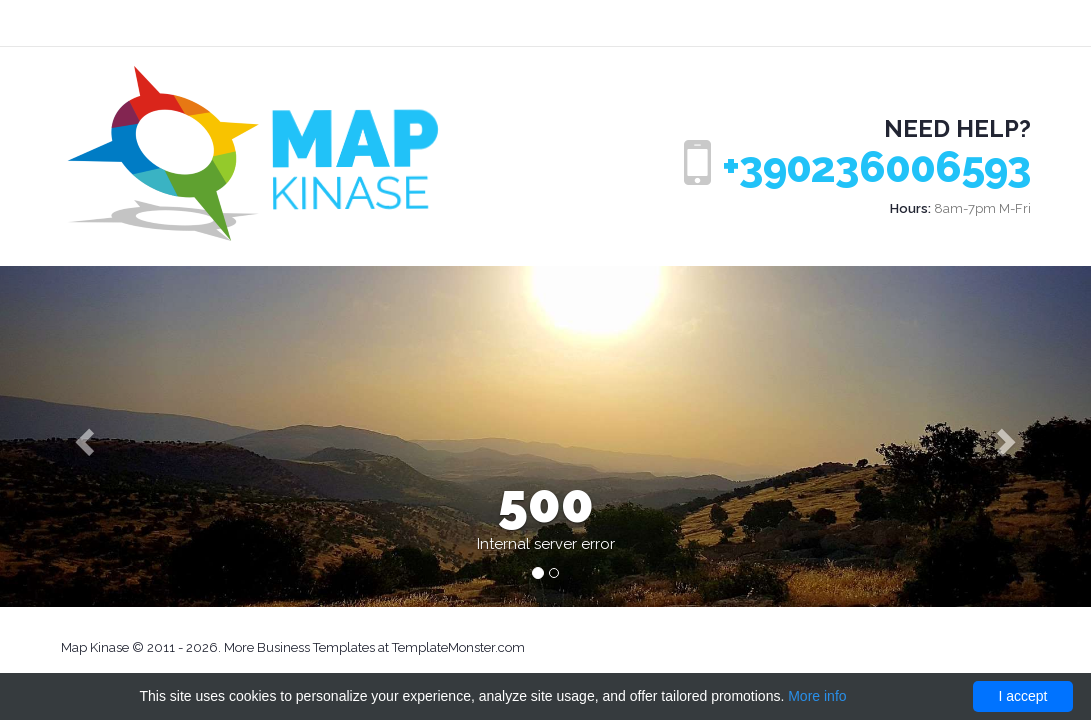 This screenshot has height=720, width=1091. I want to click on More info, so click(817, 696).